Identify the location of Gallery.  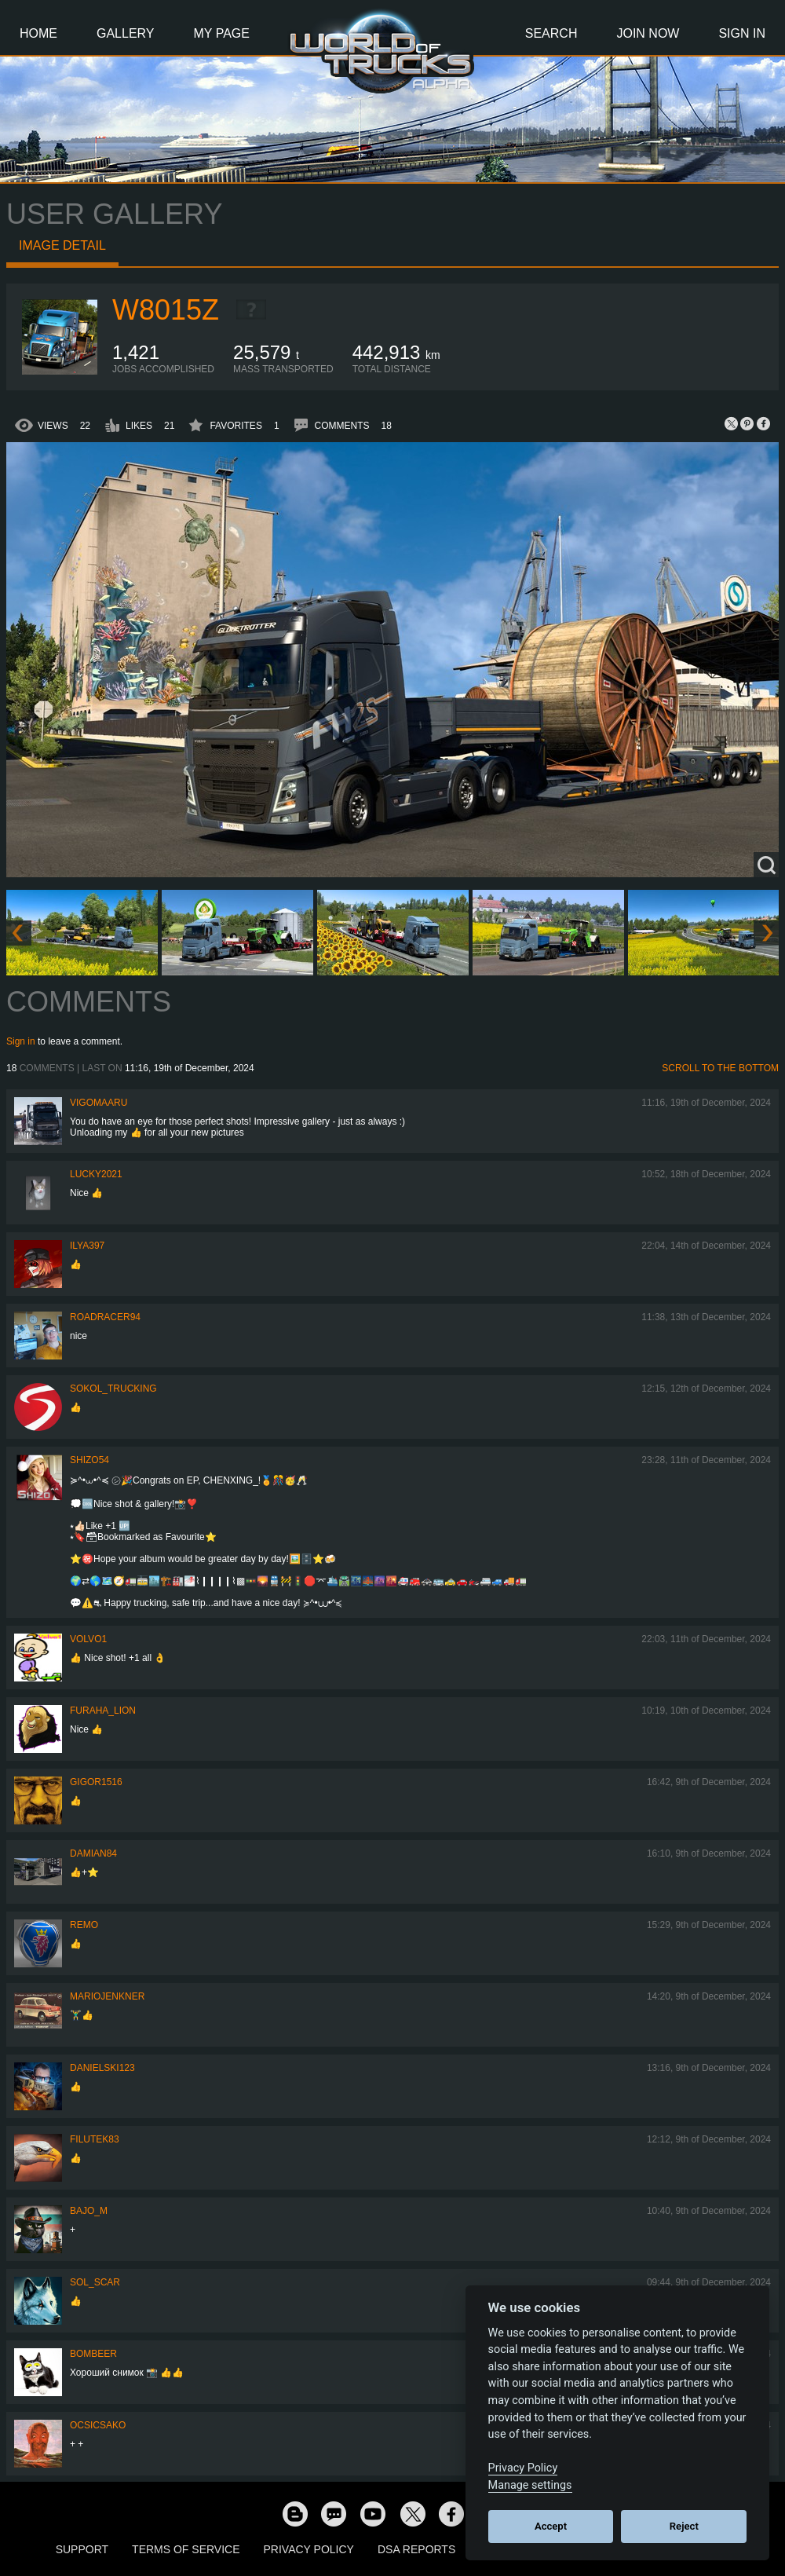
(126, 33).